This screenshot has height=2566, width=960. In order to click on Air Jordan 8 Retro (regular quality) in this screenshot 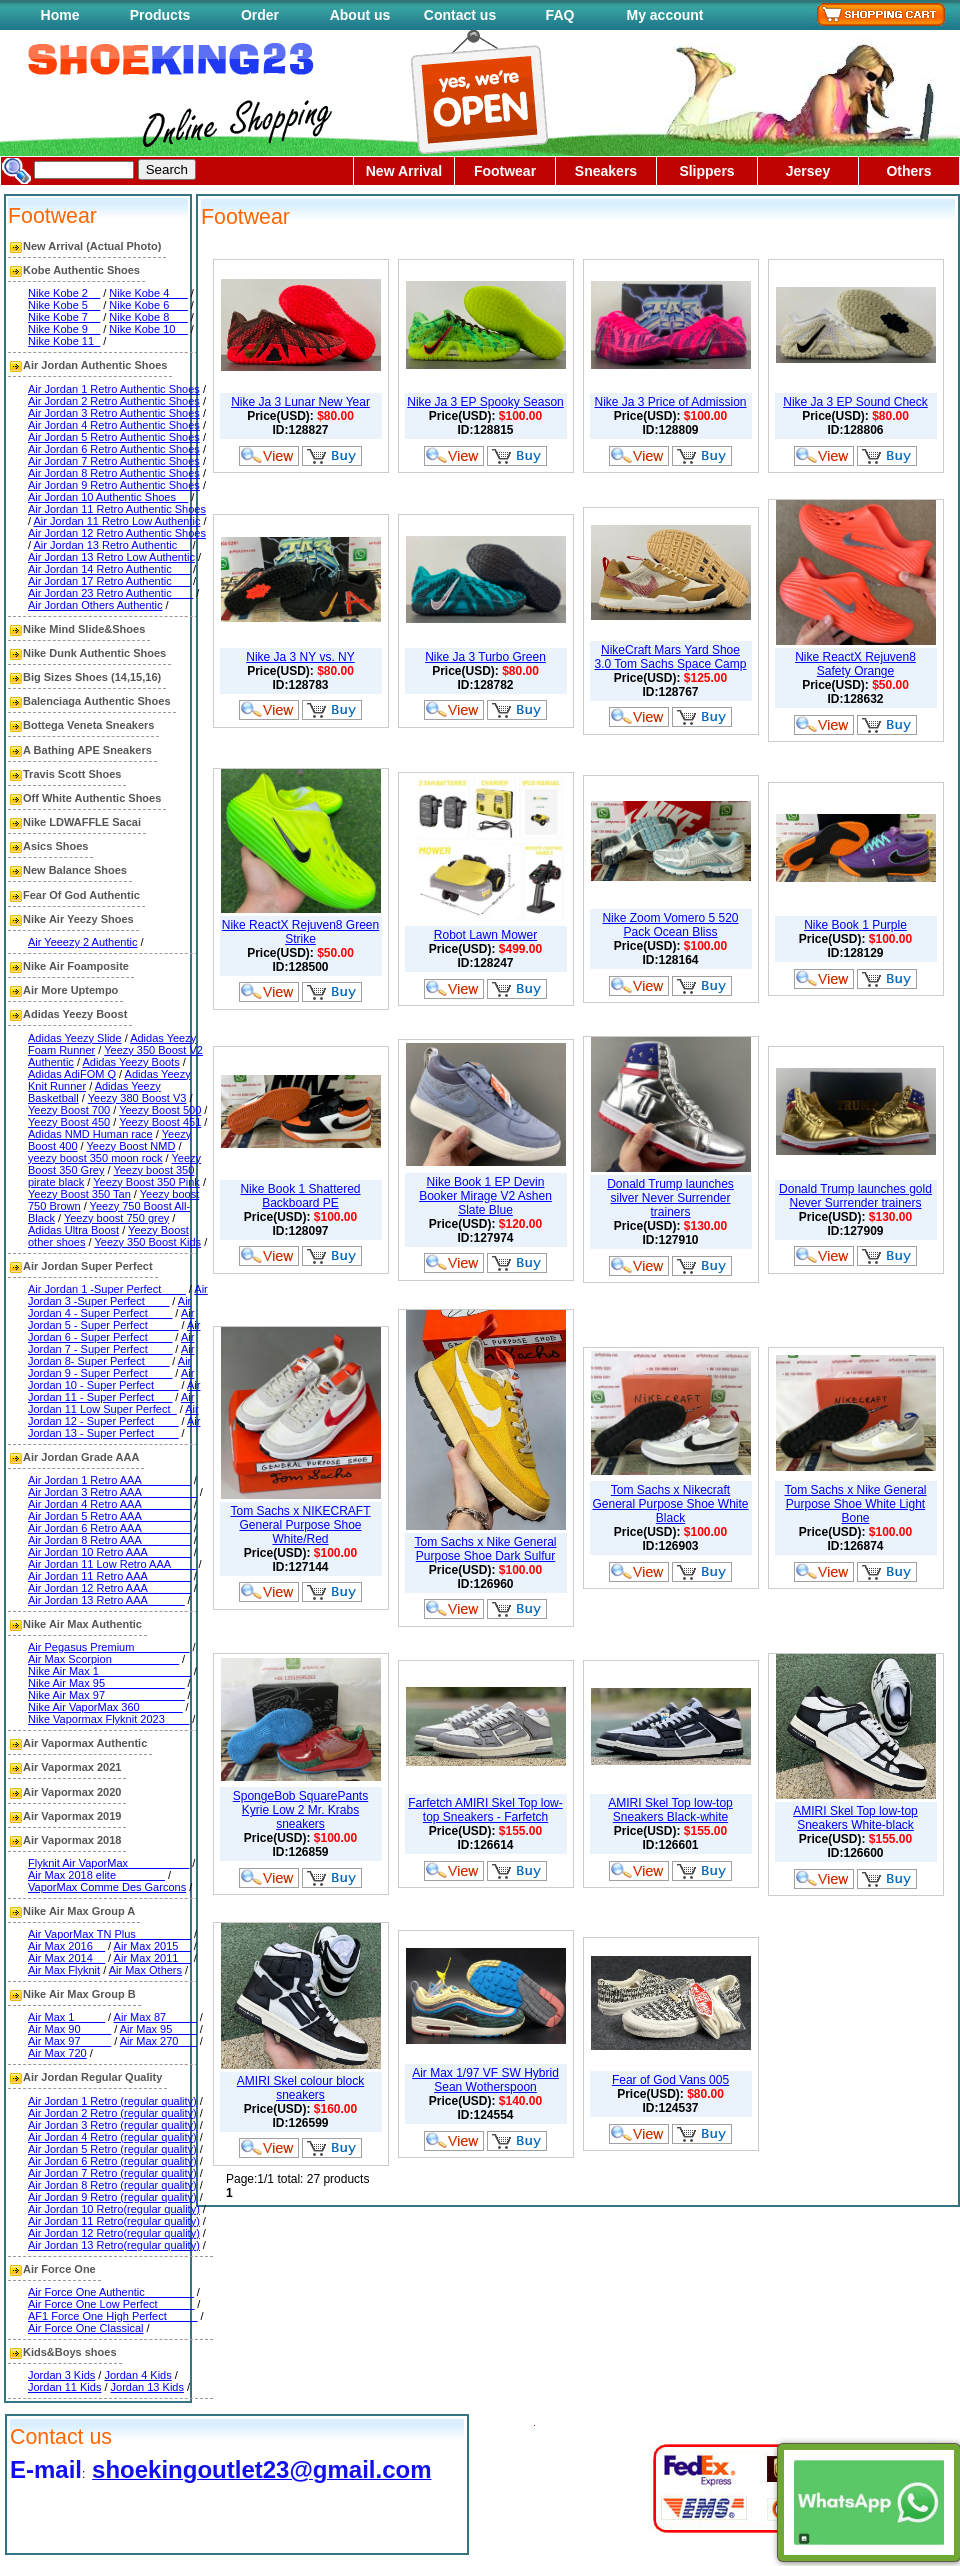, I will do `click(112, 2185)`.